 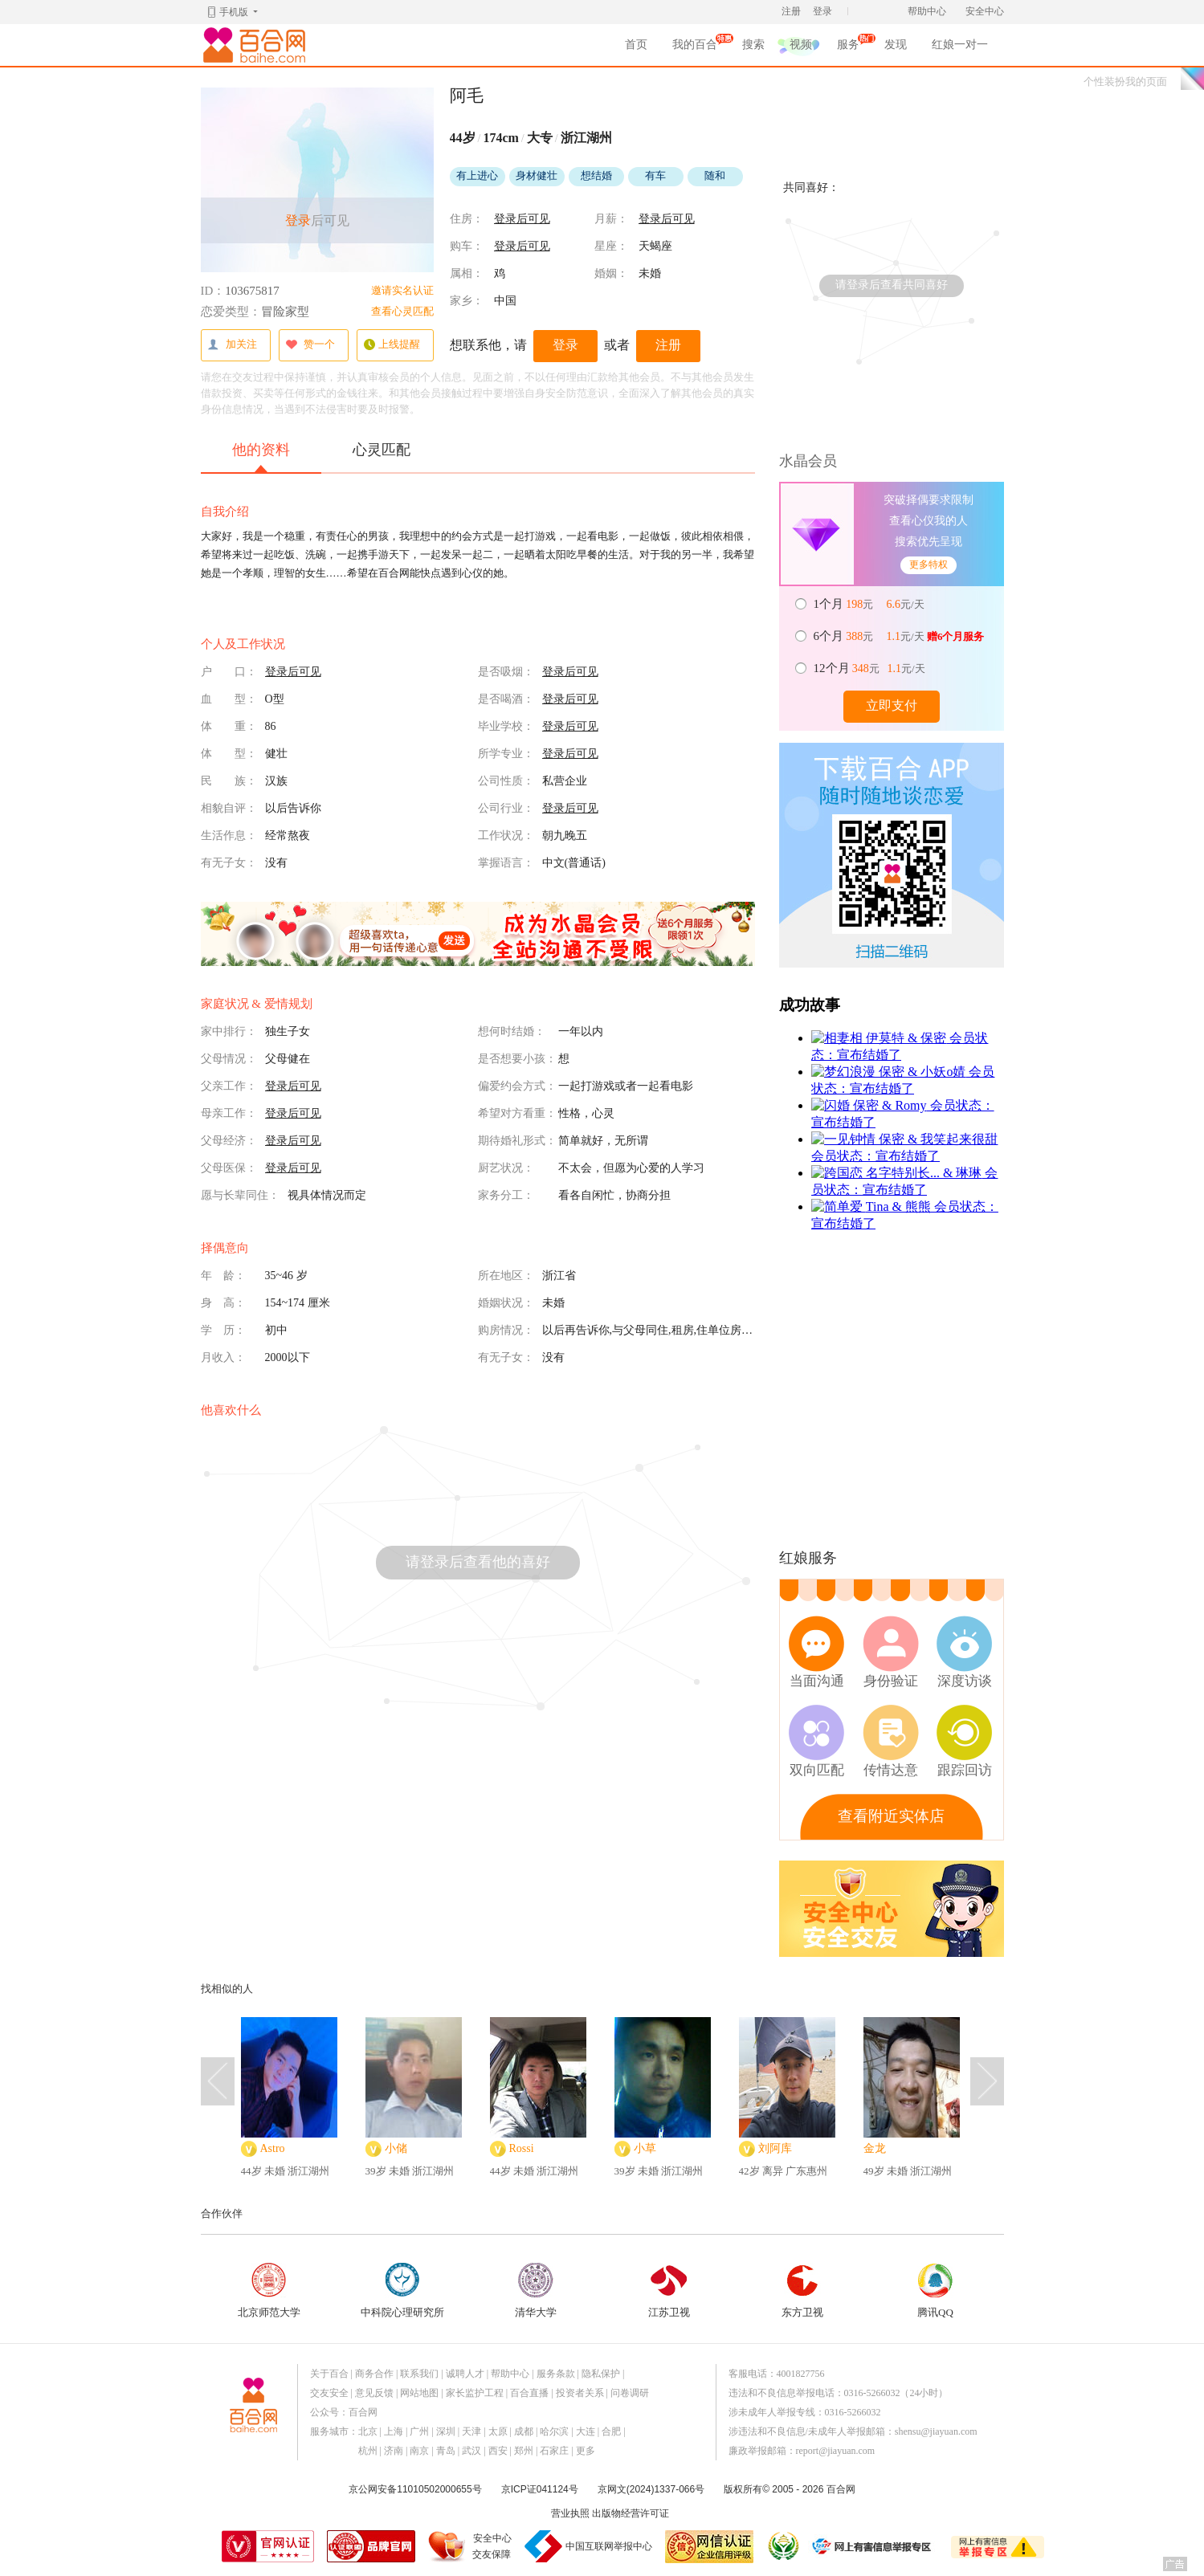 I want to click on 更多特权, so click(x=928, y=564).